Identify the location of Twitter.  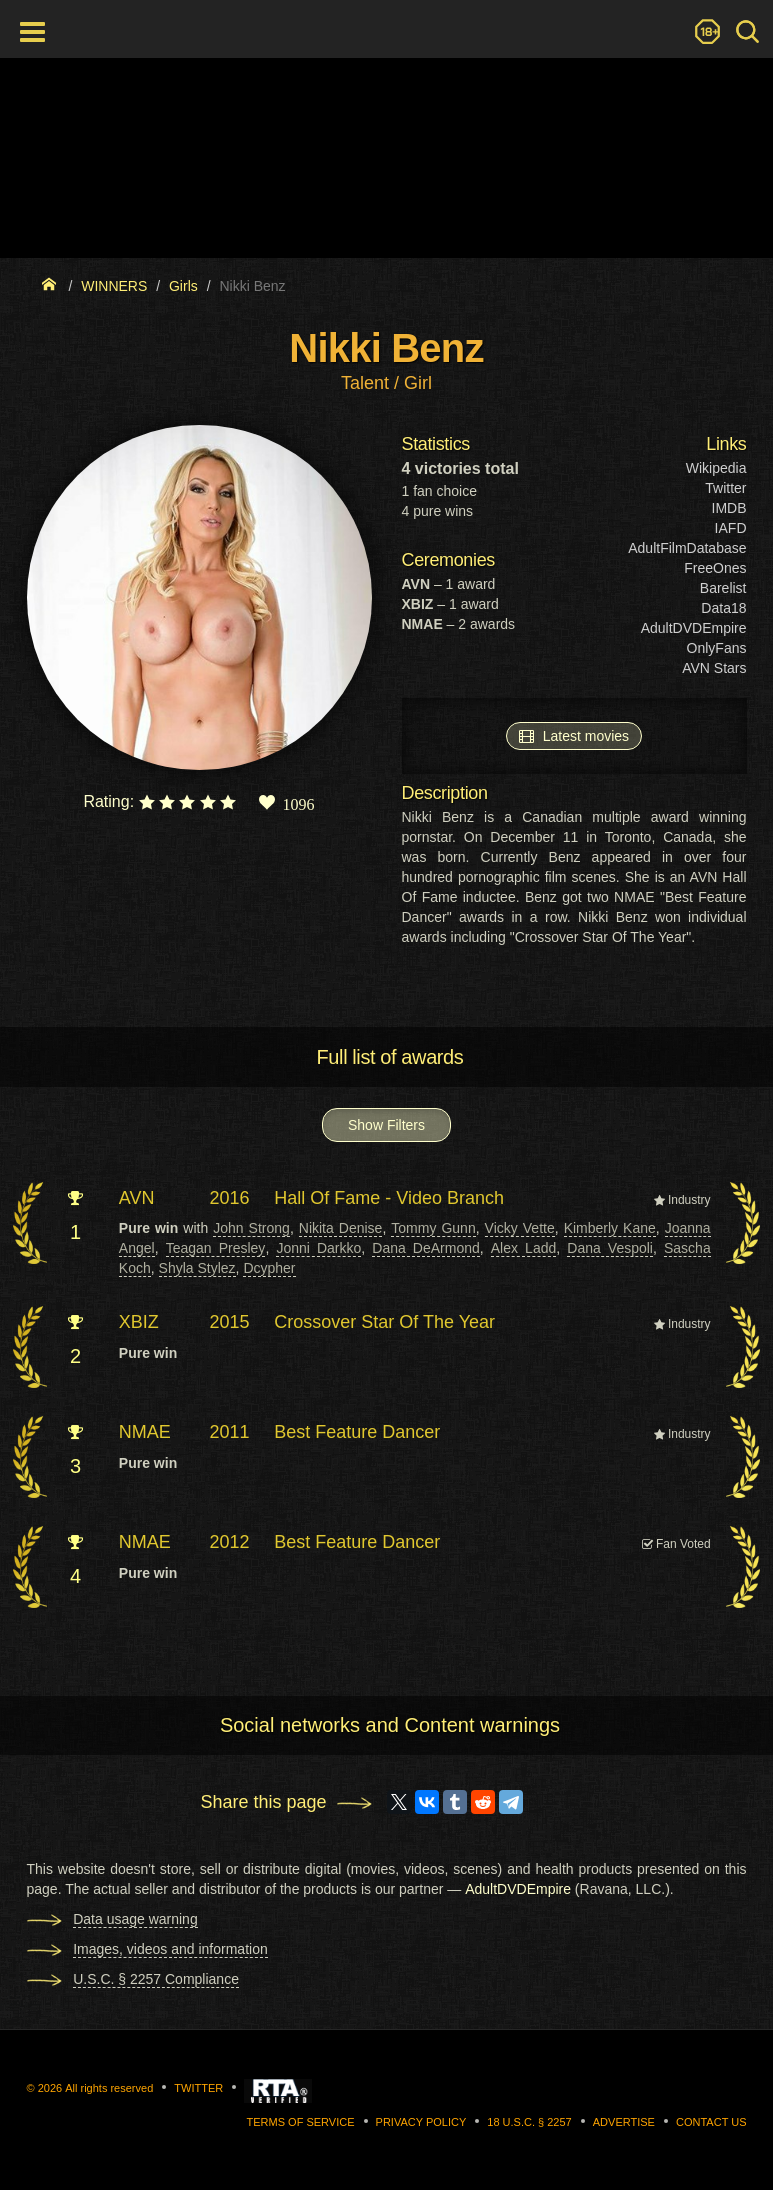
(725, 488).